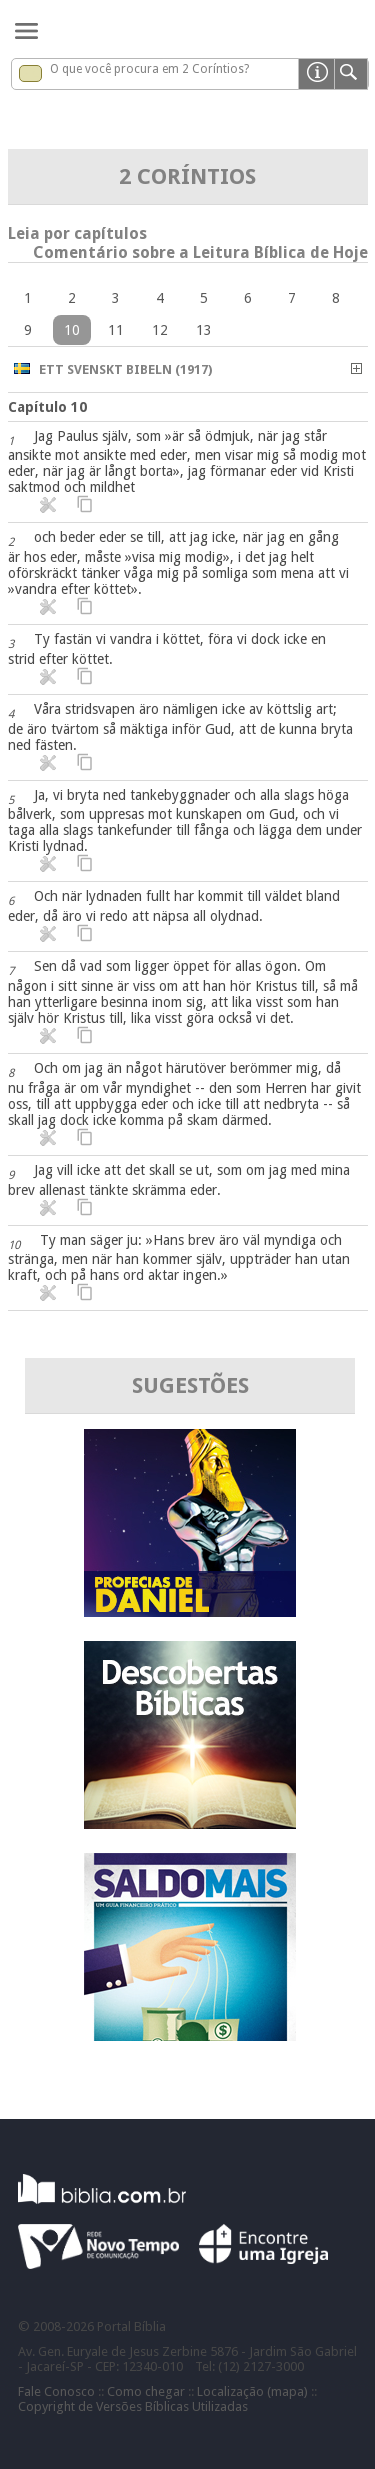  Describe the element at coordinates (160, 330) in the screenshot. I see `12` at that location.